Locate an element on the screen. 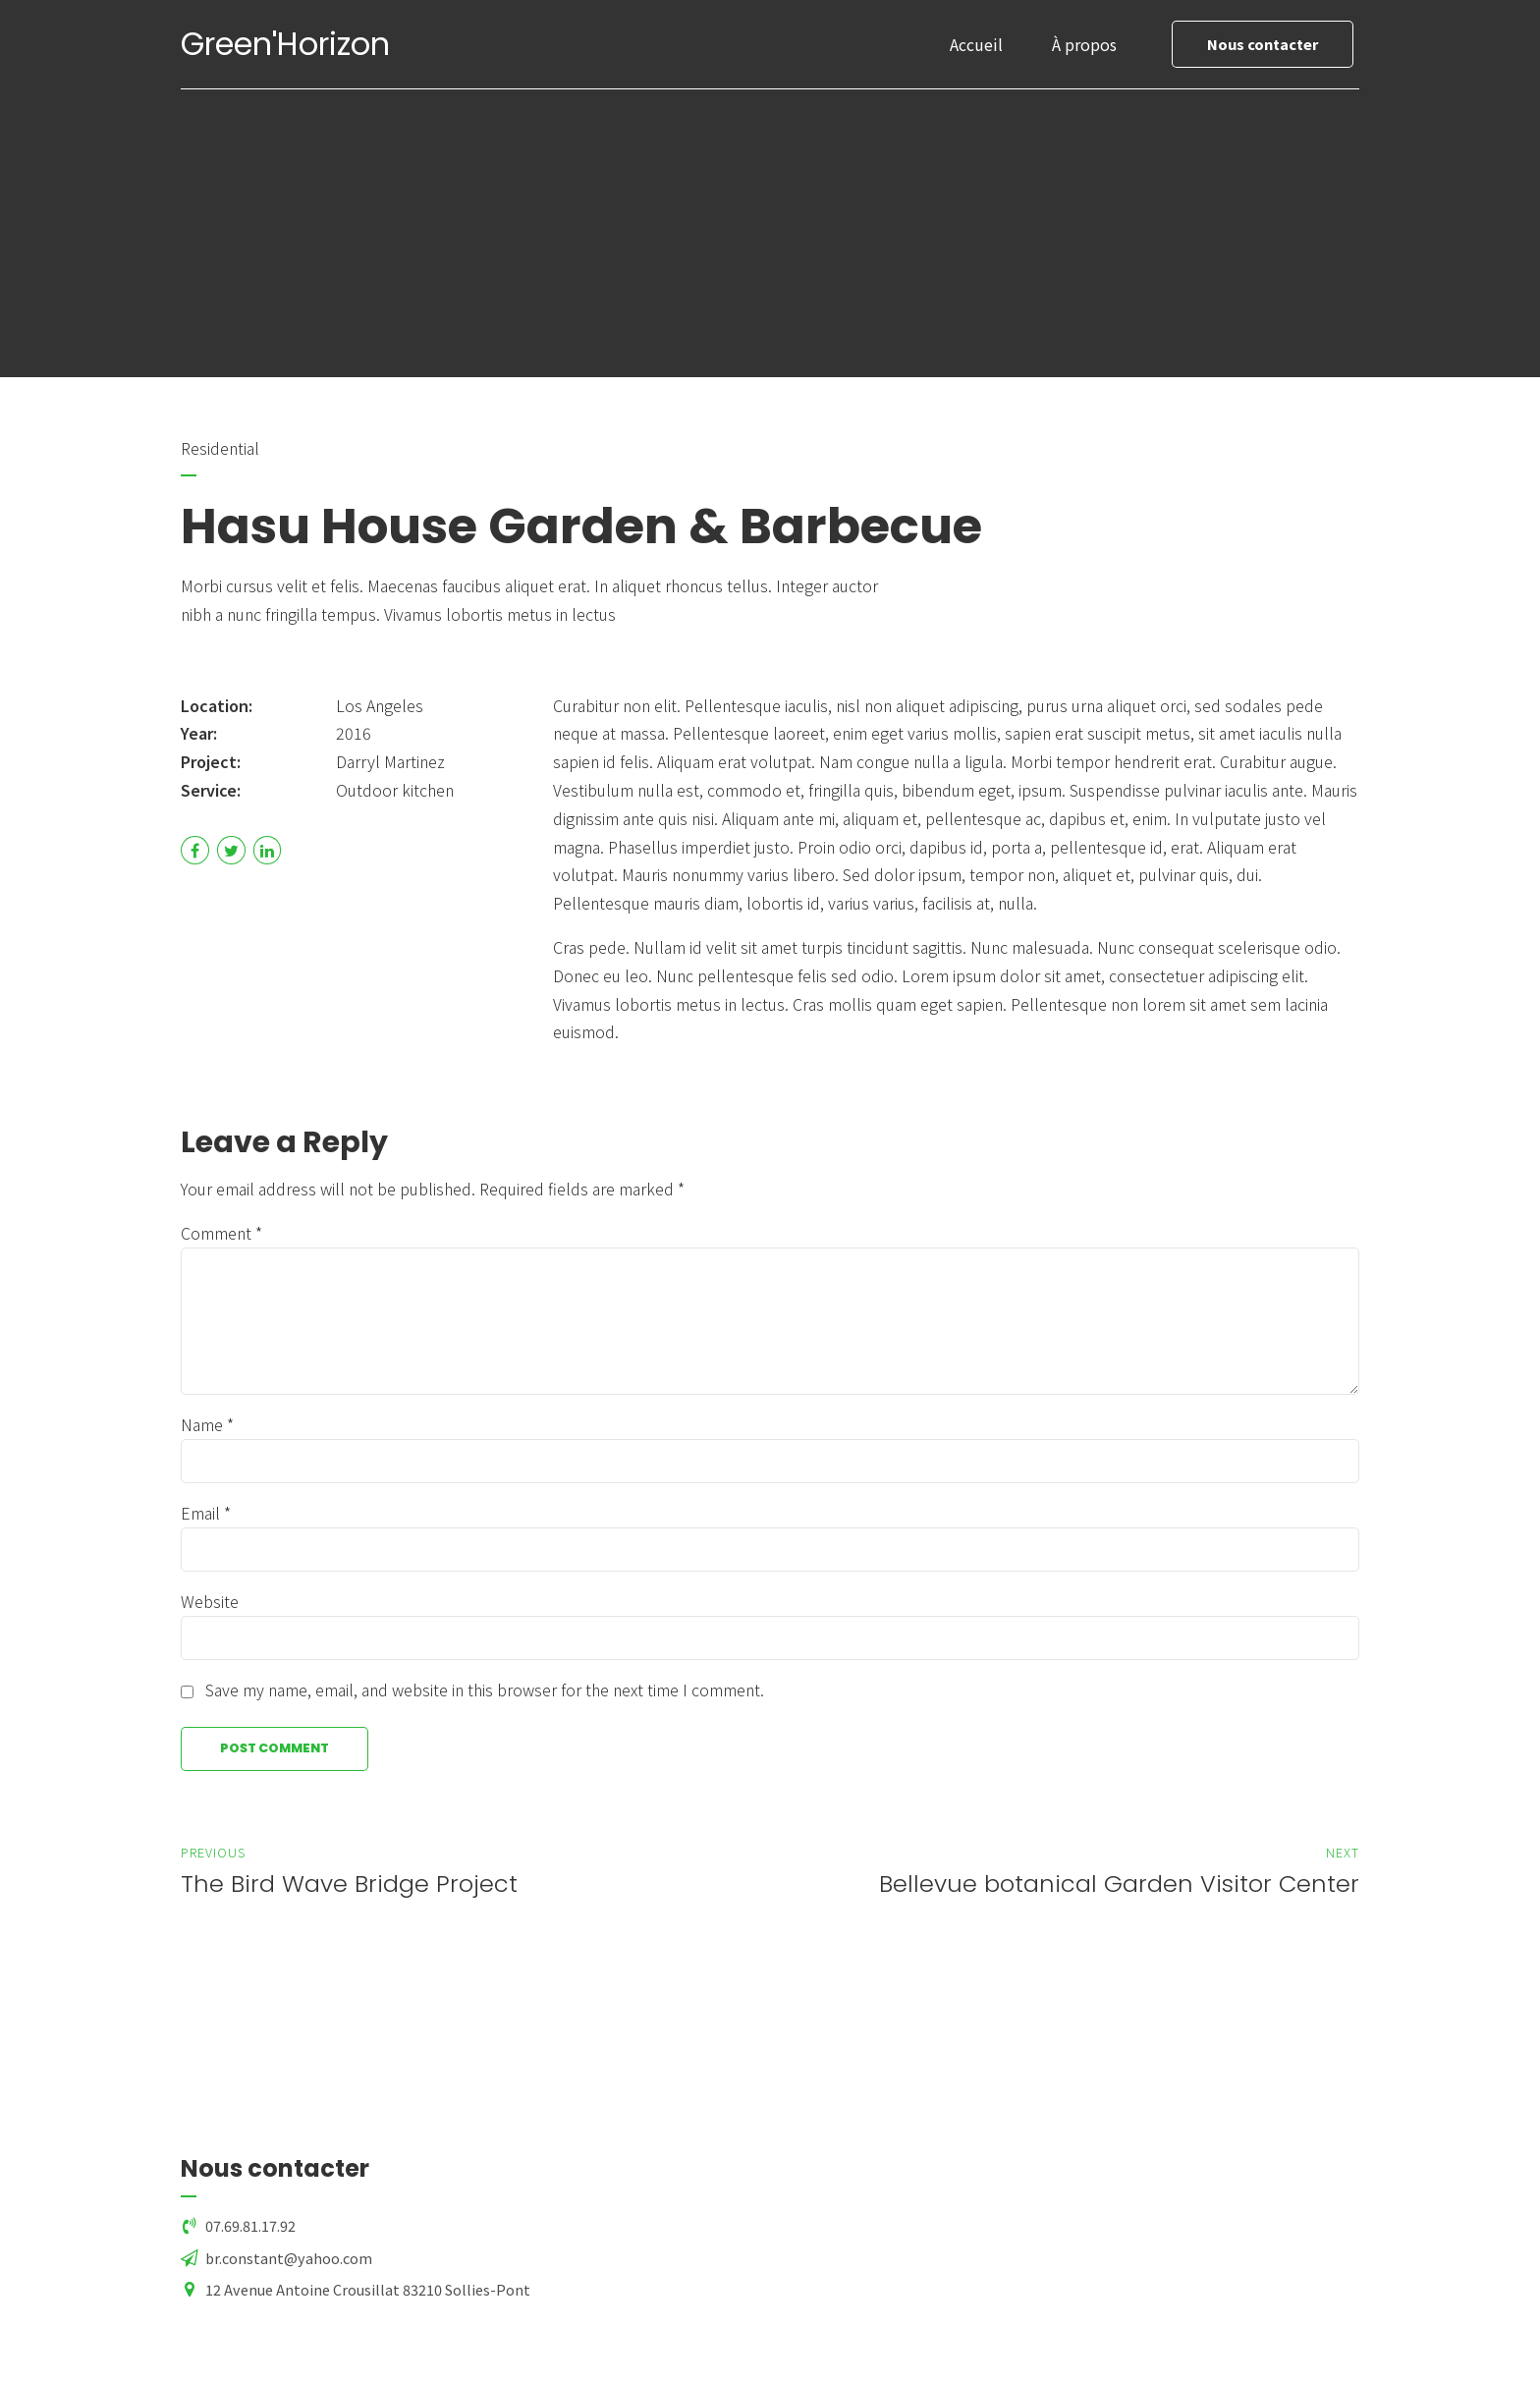 This screenshot has height=2383, width=1540. Email * is located at coordinates (206, 1512).